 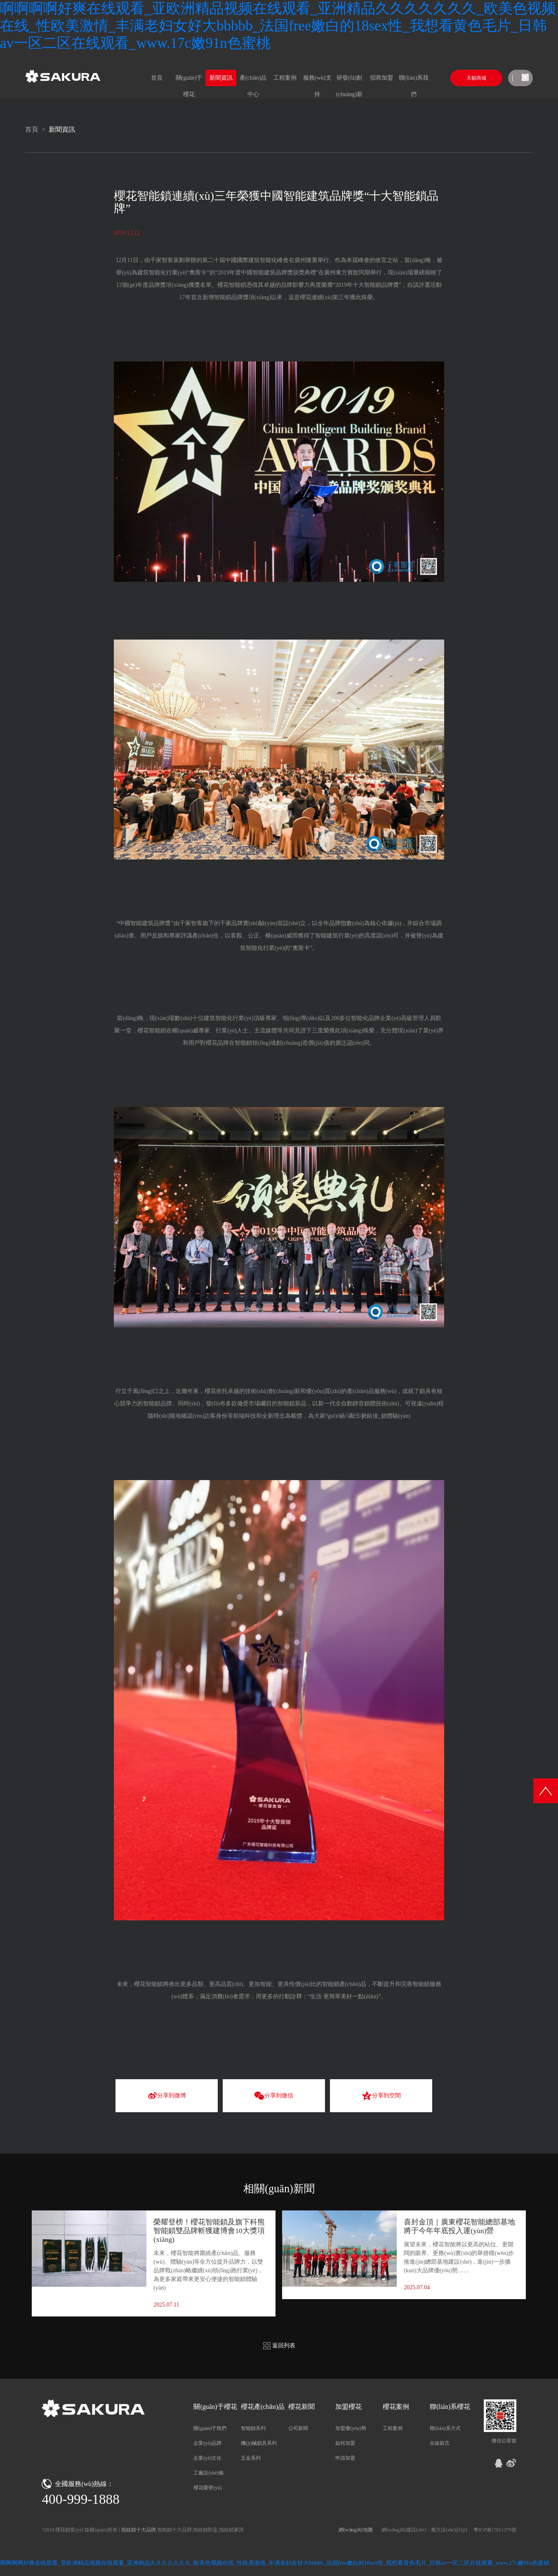 I want to click on 返回列表, so click(x=279, y=2345).